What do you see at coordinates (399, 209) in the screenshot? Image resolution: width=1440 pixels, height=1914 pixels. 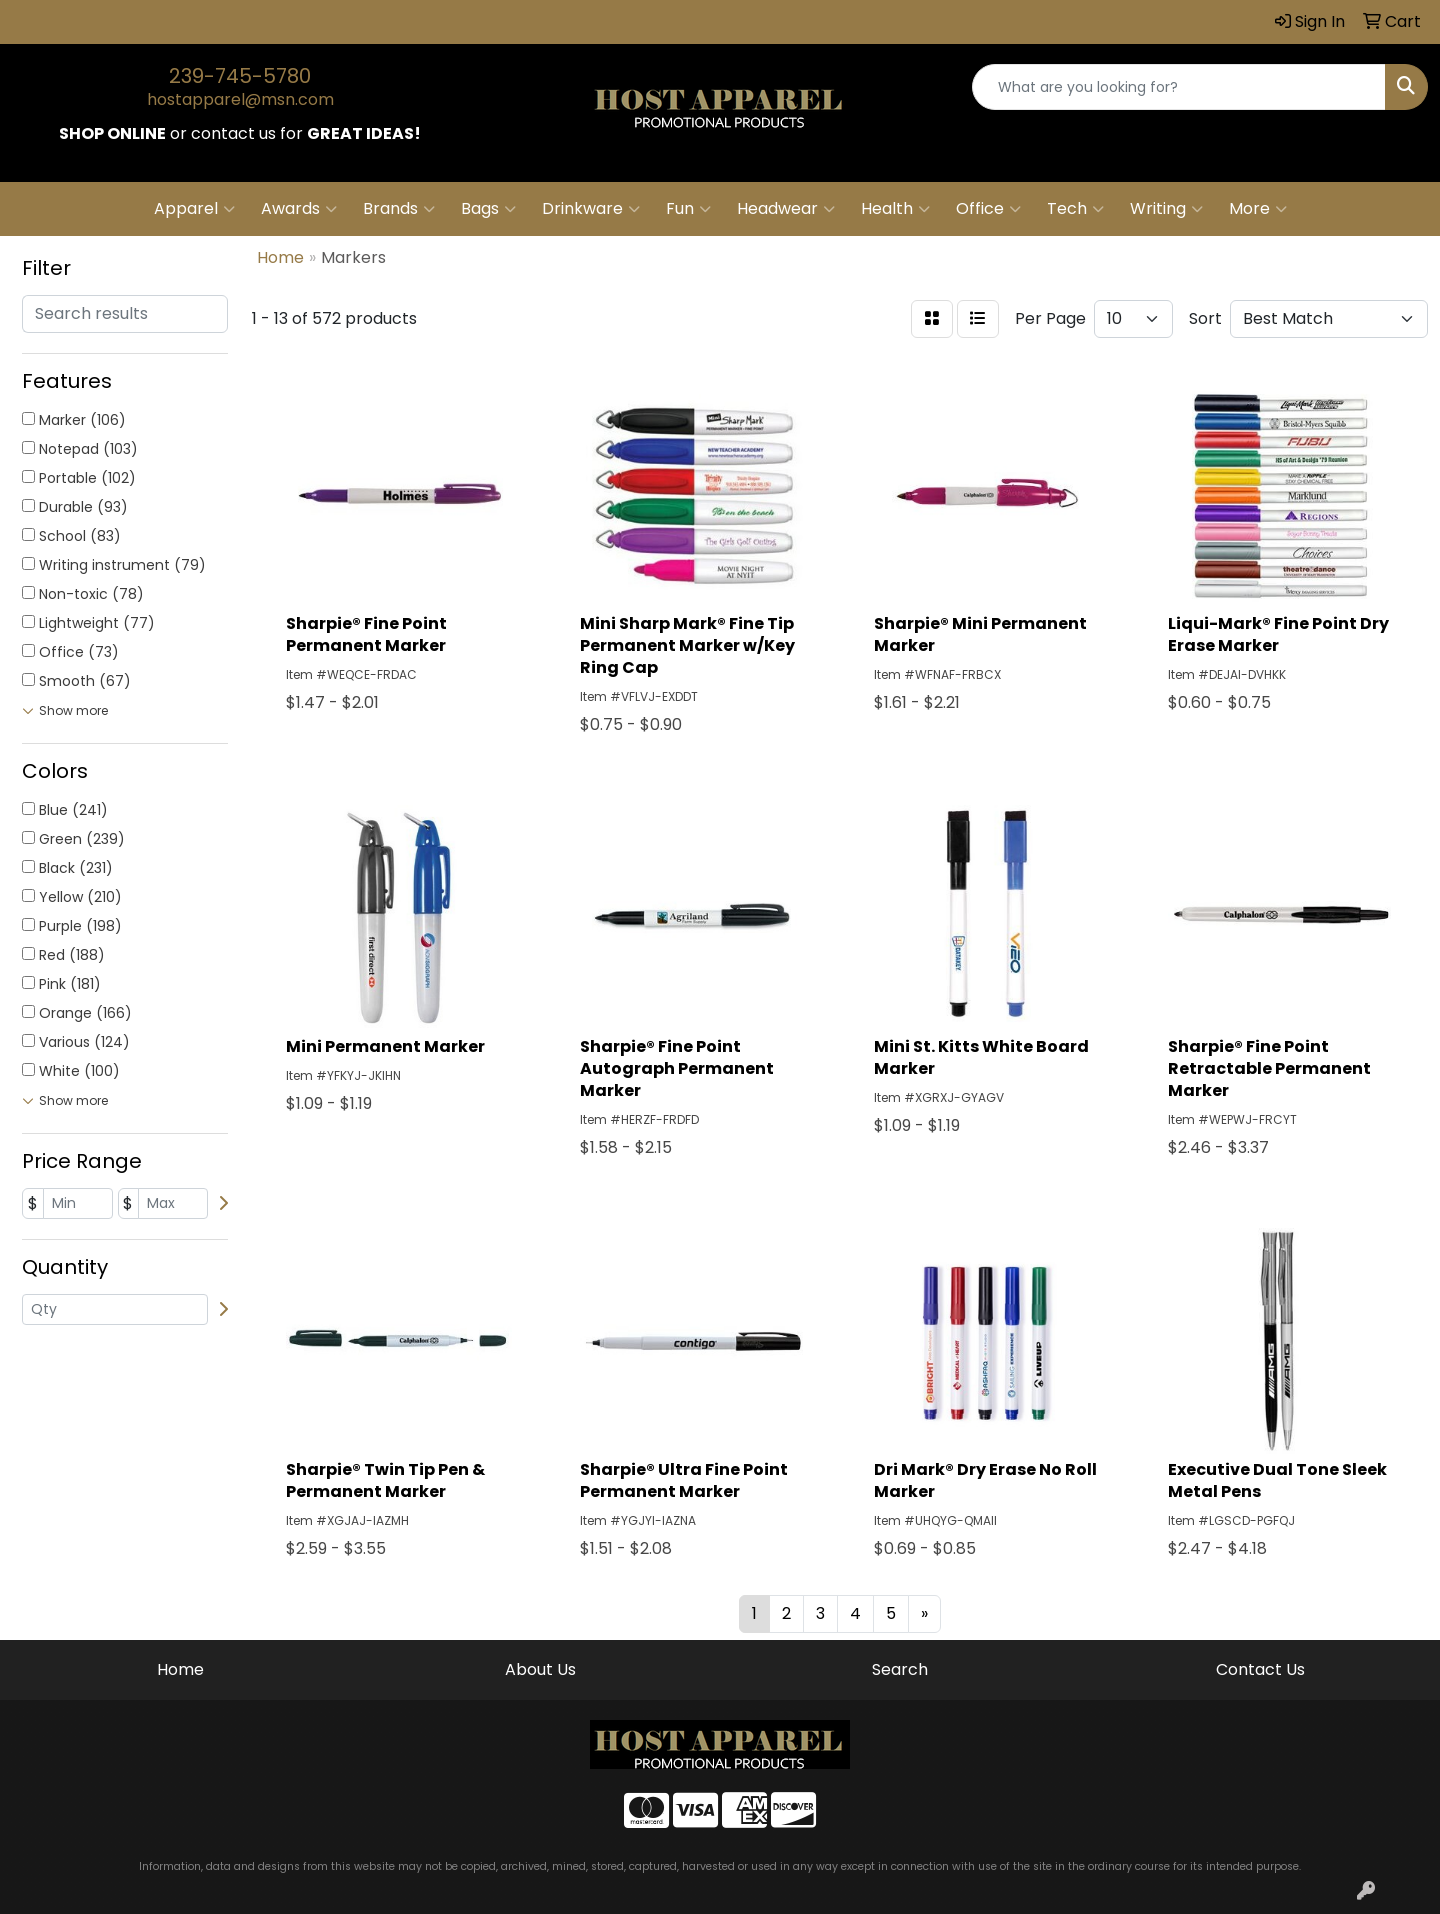 I see `Brands` at bounding box center [399, 209].